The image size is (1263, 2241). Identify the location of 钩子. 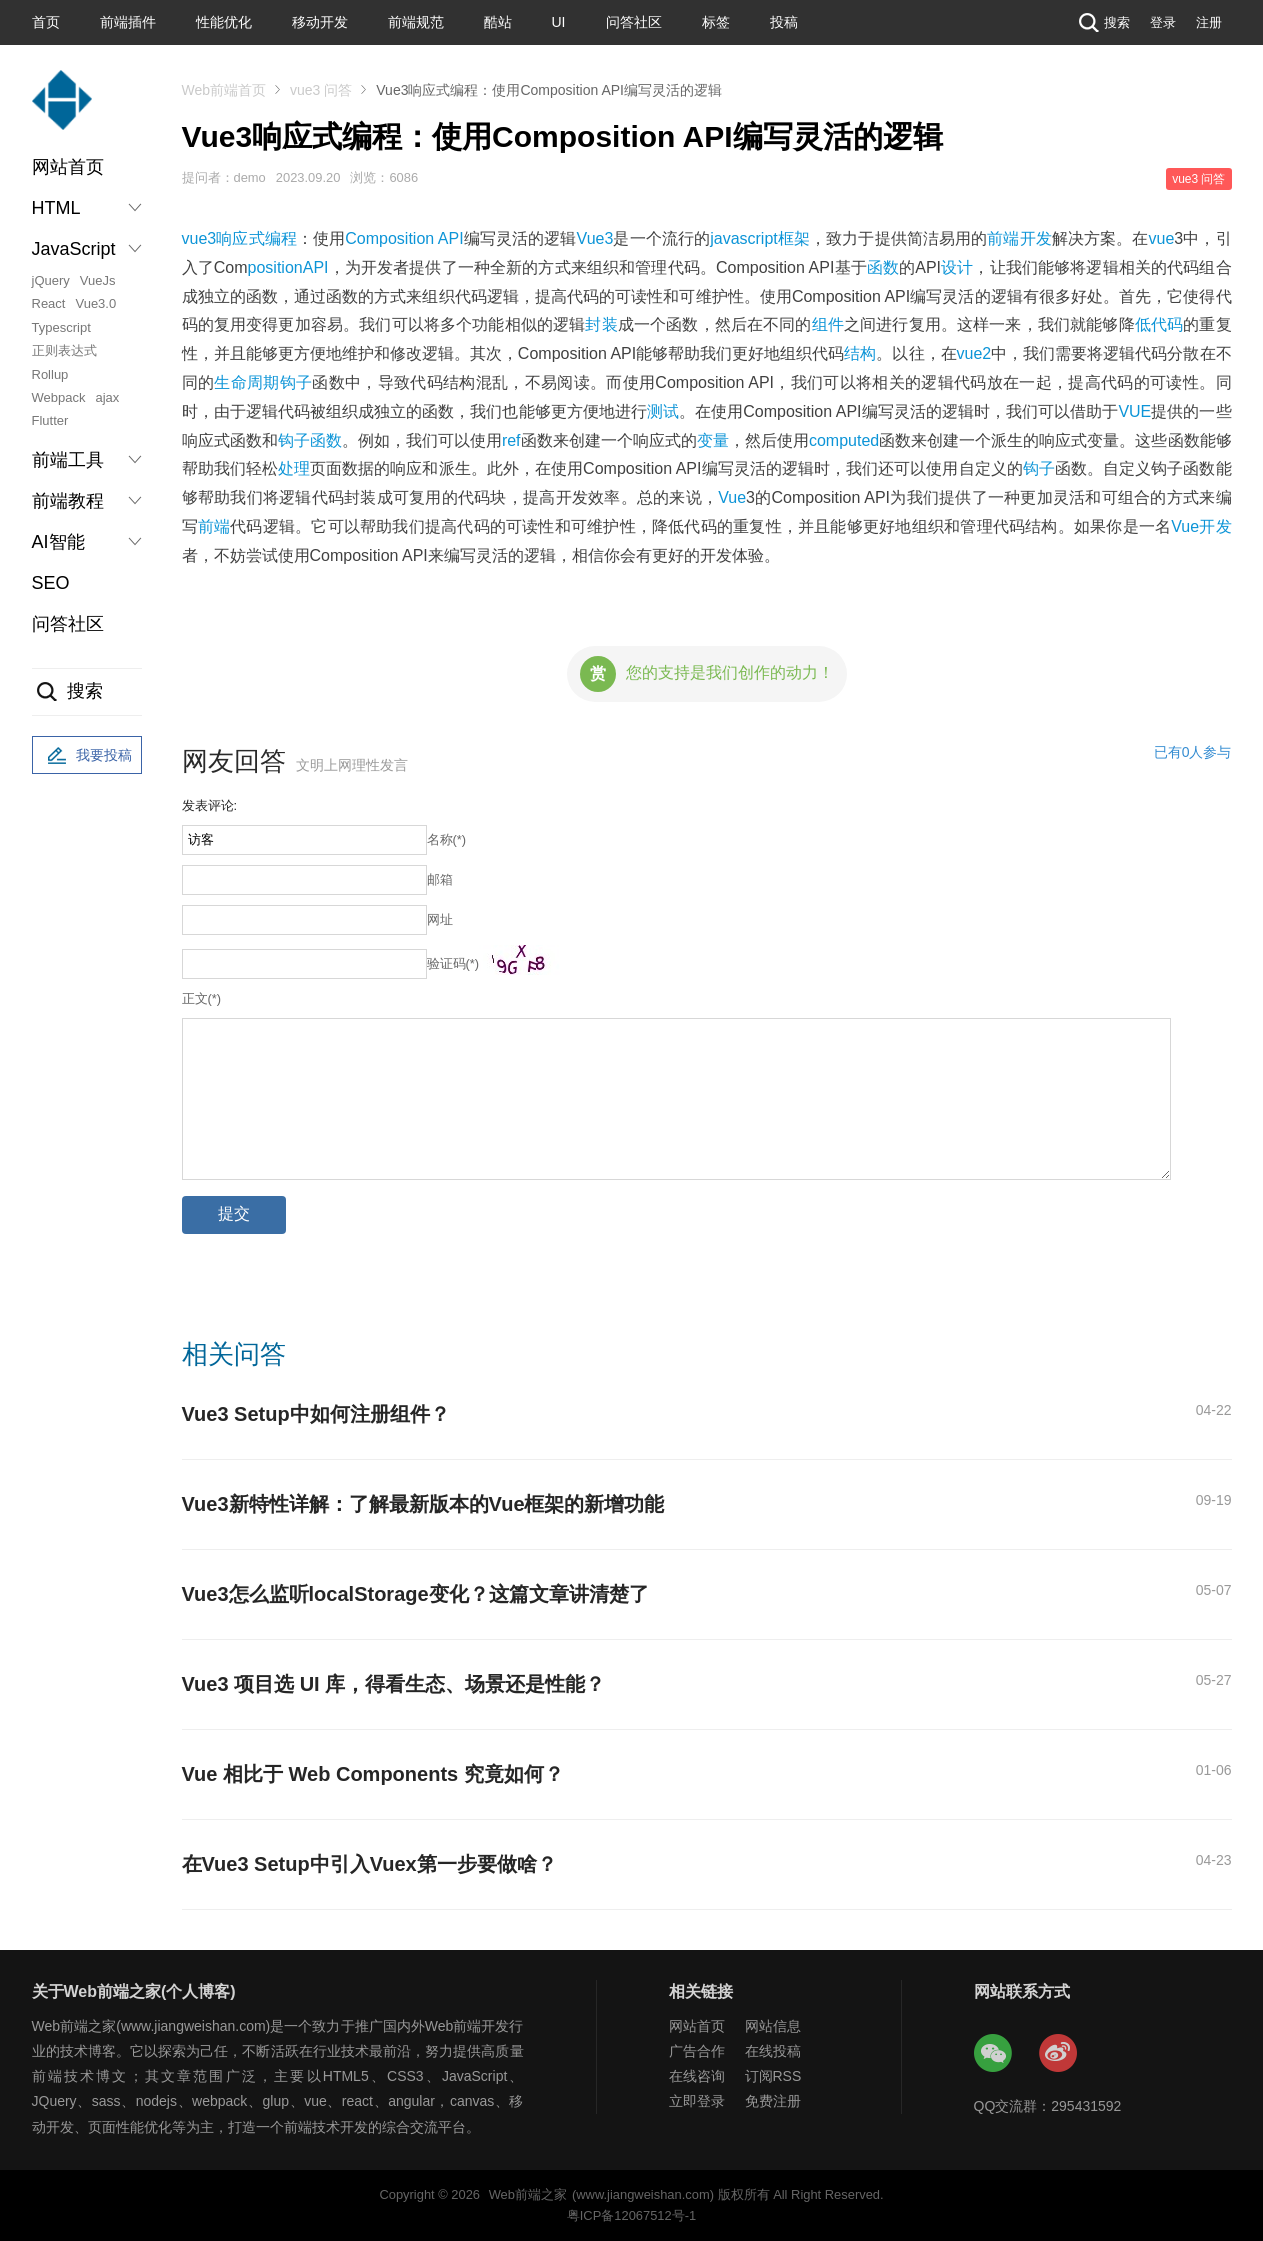
(1039, 468).